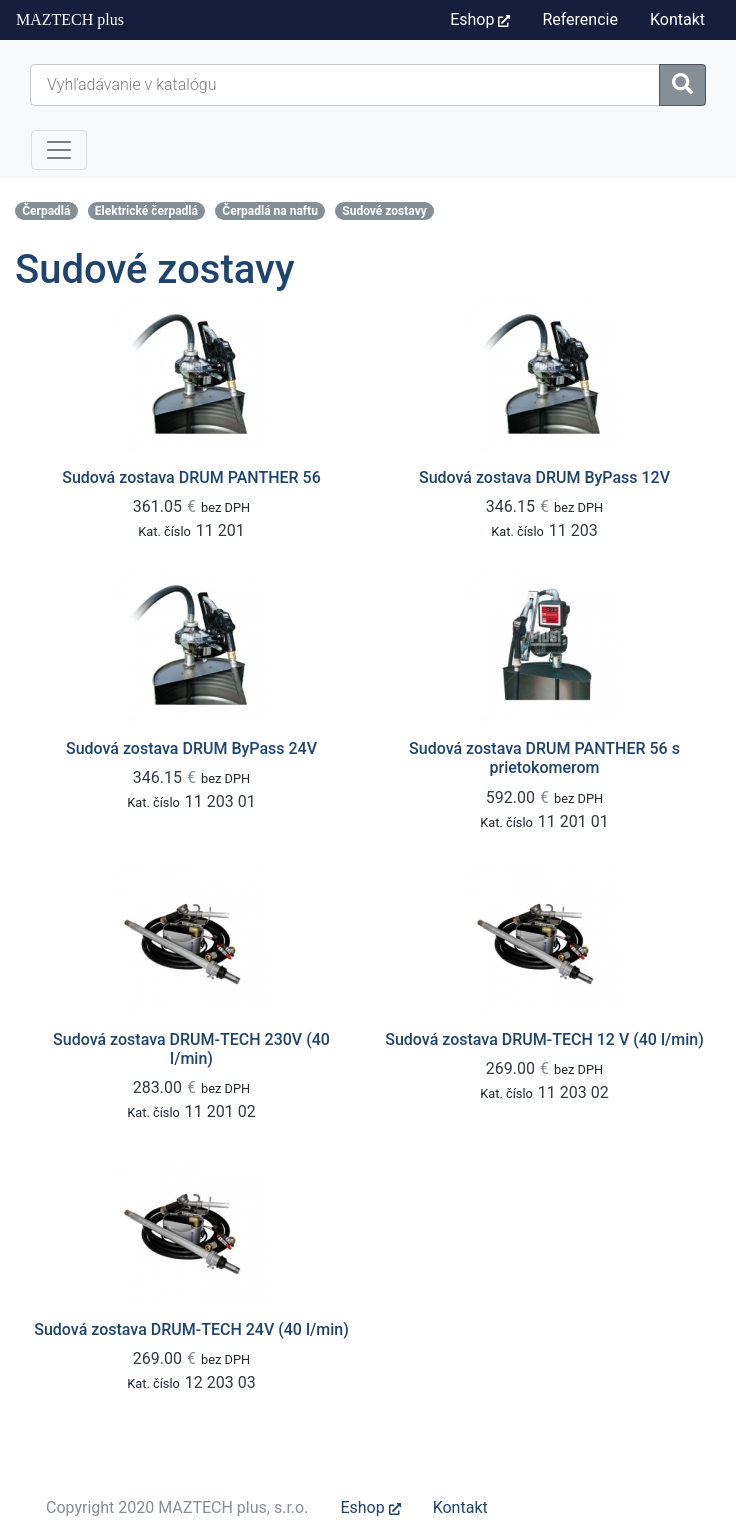 The width and height of the screenshot is (736, 1536). What do you see at coordinates (46, 211) in the screenshot?
I see `Čerpadlá` at bounding box center [46, 211].